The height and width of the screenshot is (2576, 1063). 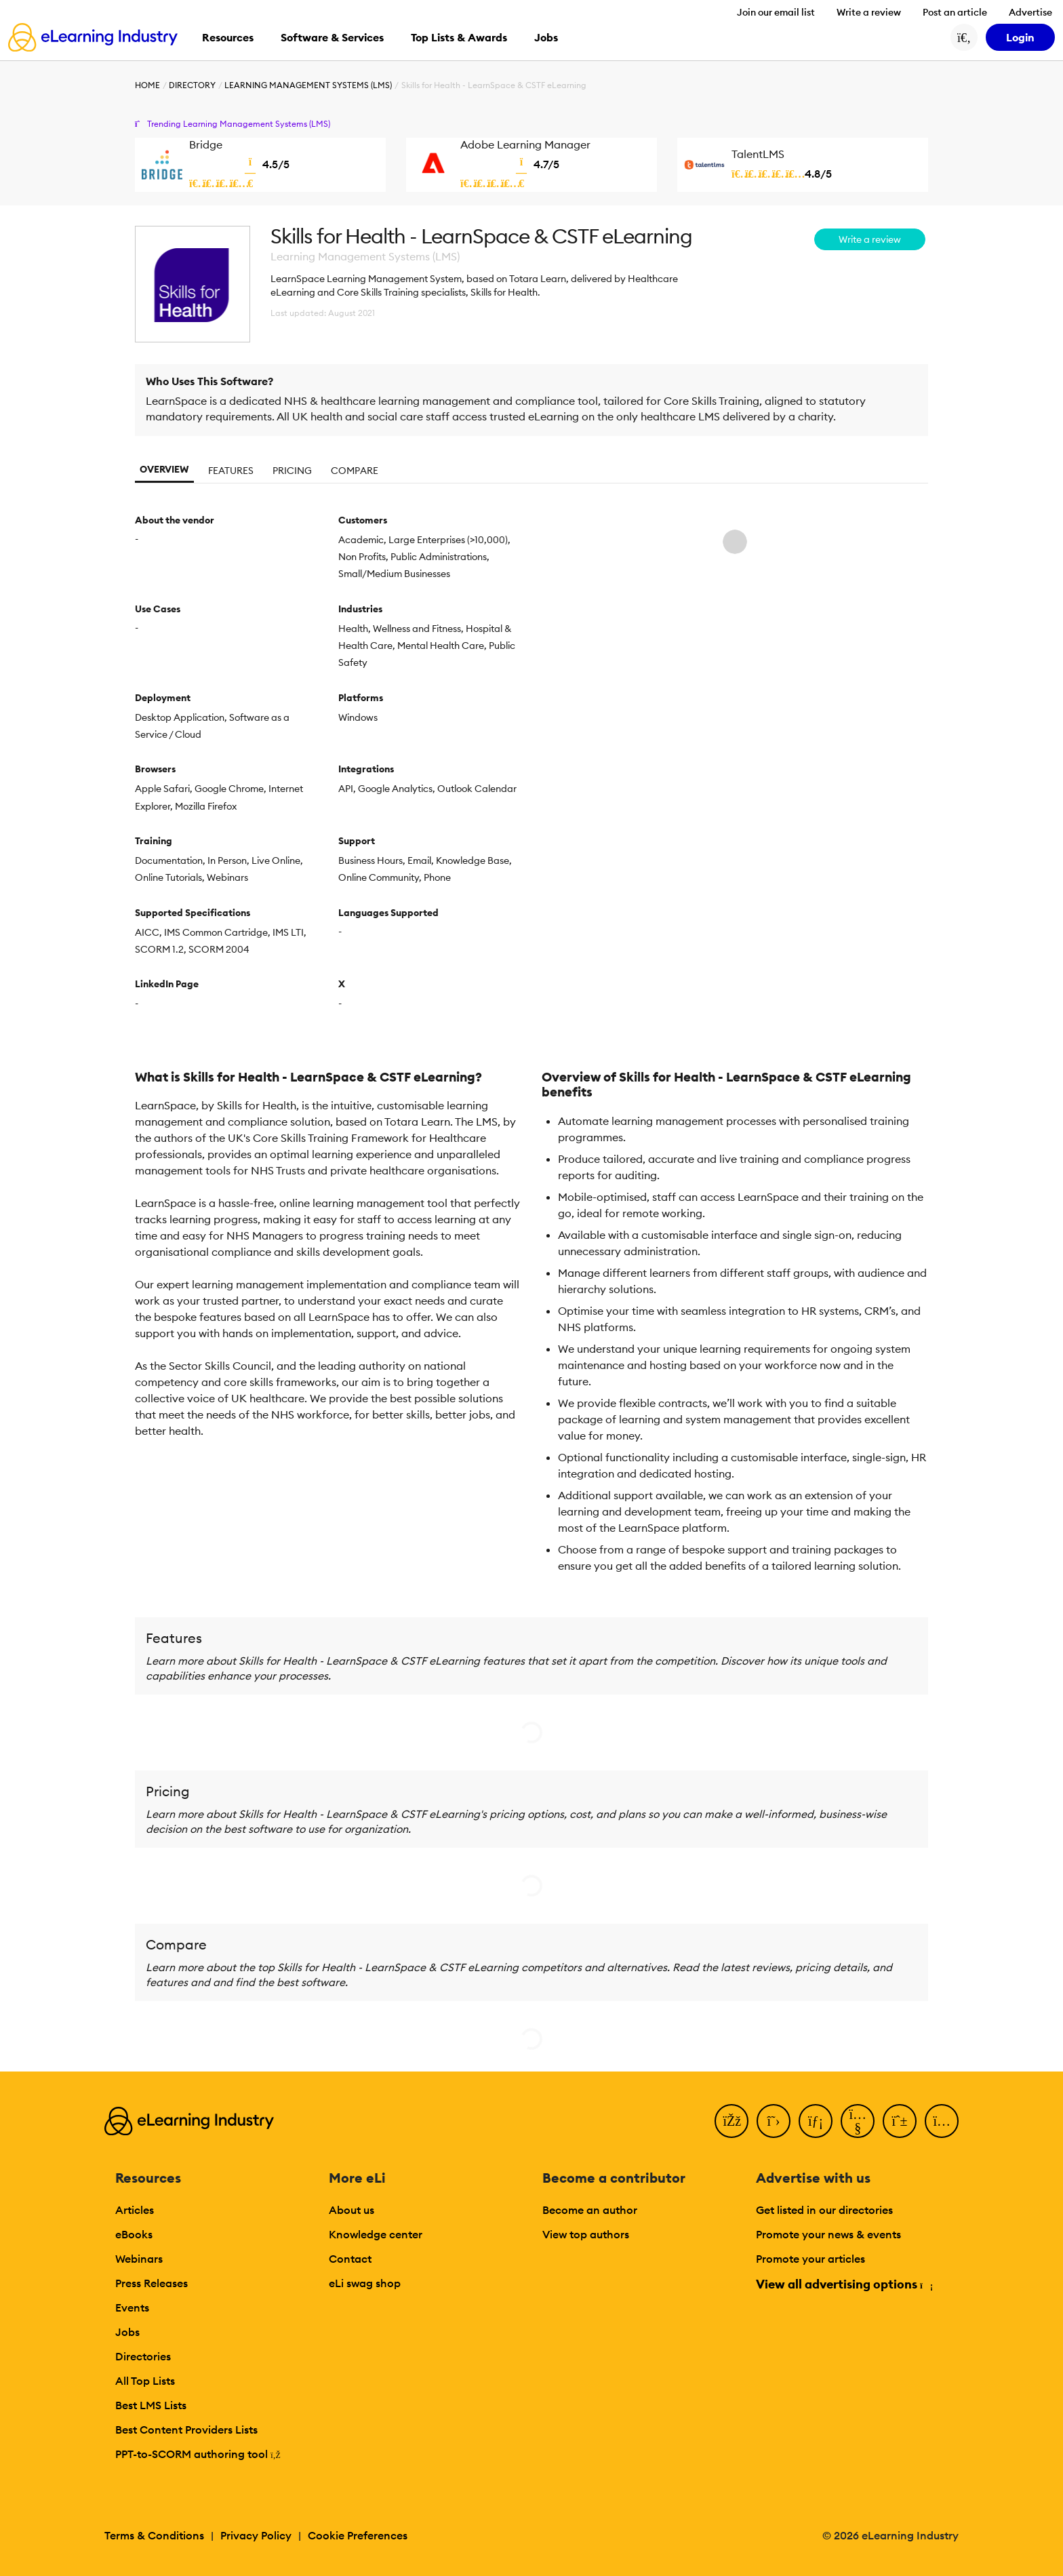 I want to click on [Search button], so click(x=964, y=37).